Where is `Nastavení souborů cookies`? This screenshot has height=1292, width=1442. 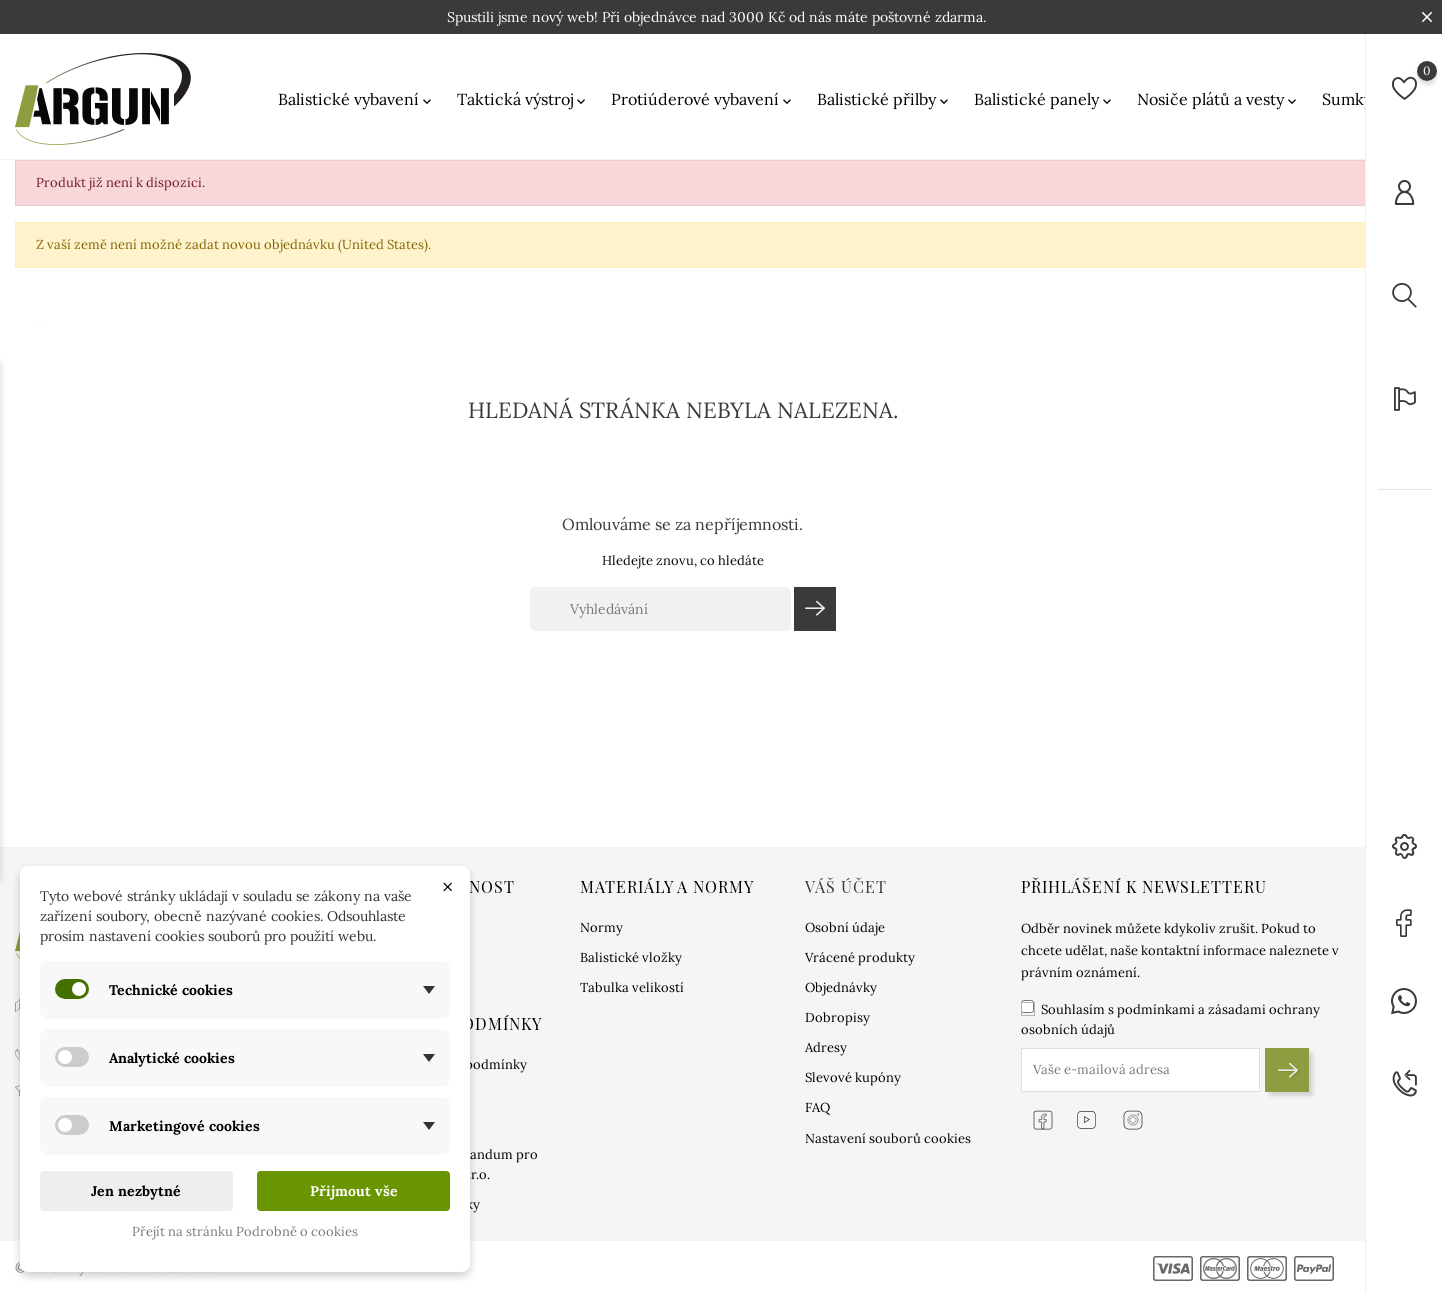
Nastavení souborů cookies is located at coordinates (888, 1138).